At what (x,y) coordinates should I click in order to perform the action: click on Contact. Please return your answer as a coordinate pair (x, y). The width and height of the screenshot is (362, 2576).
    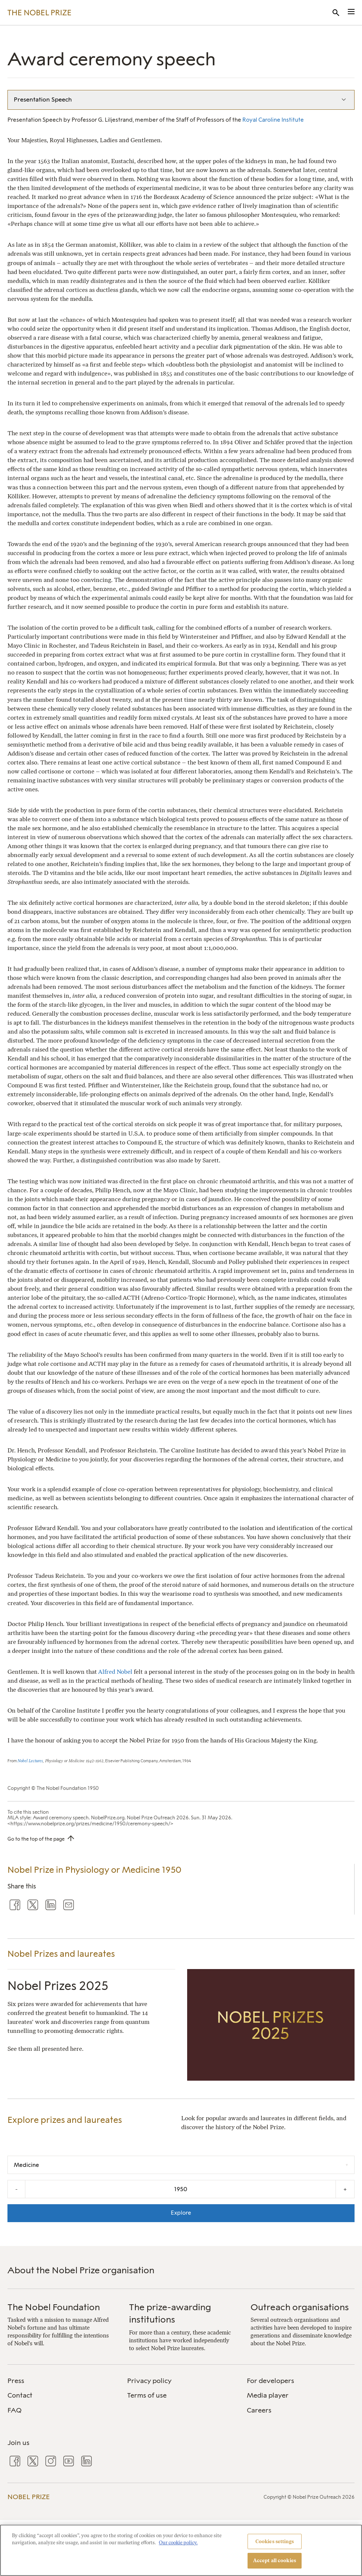
    Looking at the image, I should click on (19, 2395).